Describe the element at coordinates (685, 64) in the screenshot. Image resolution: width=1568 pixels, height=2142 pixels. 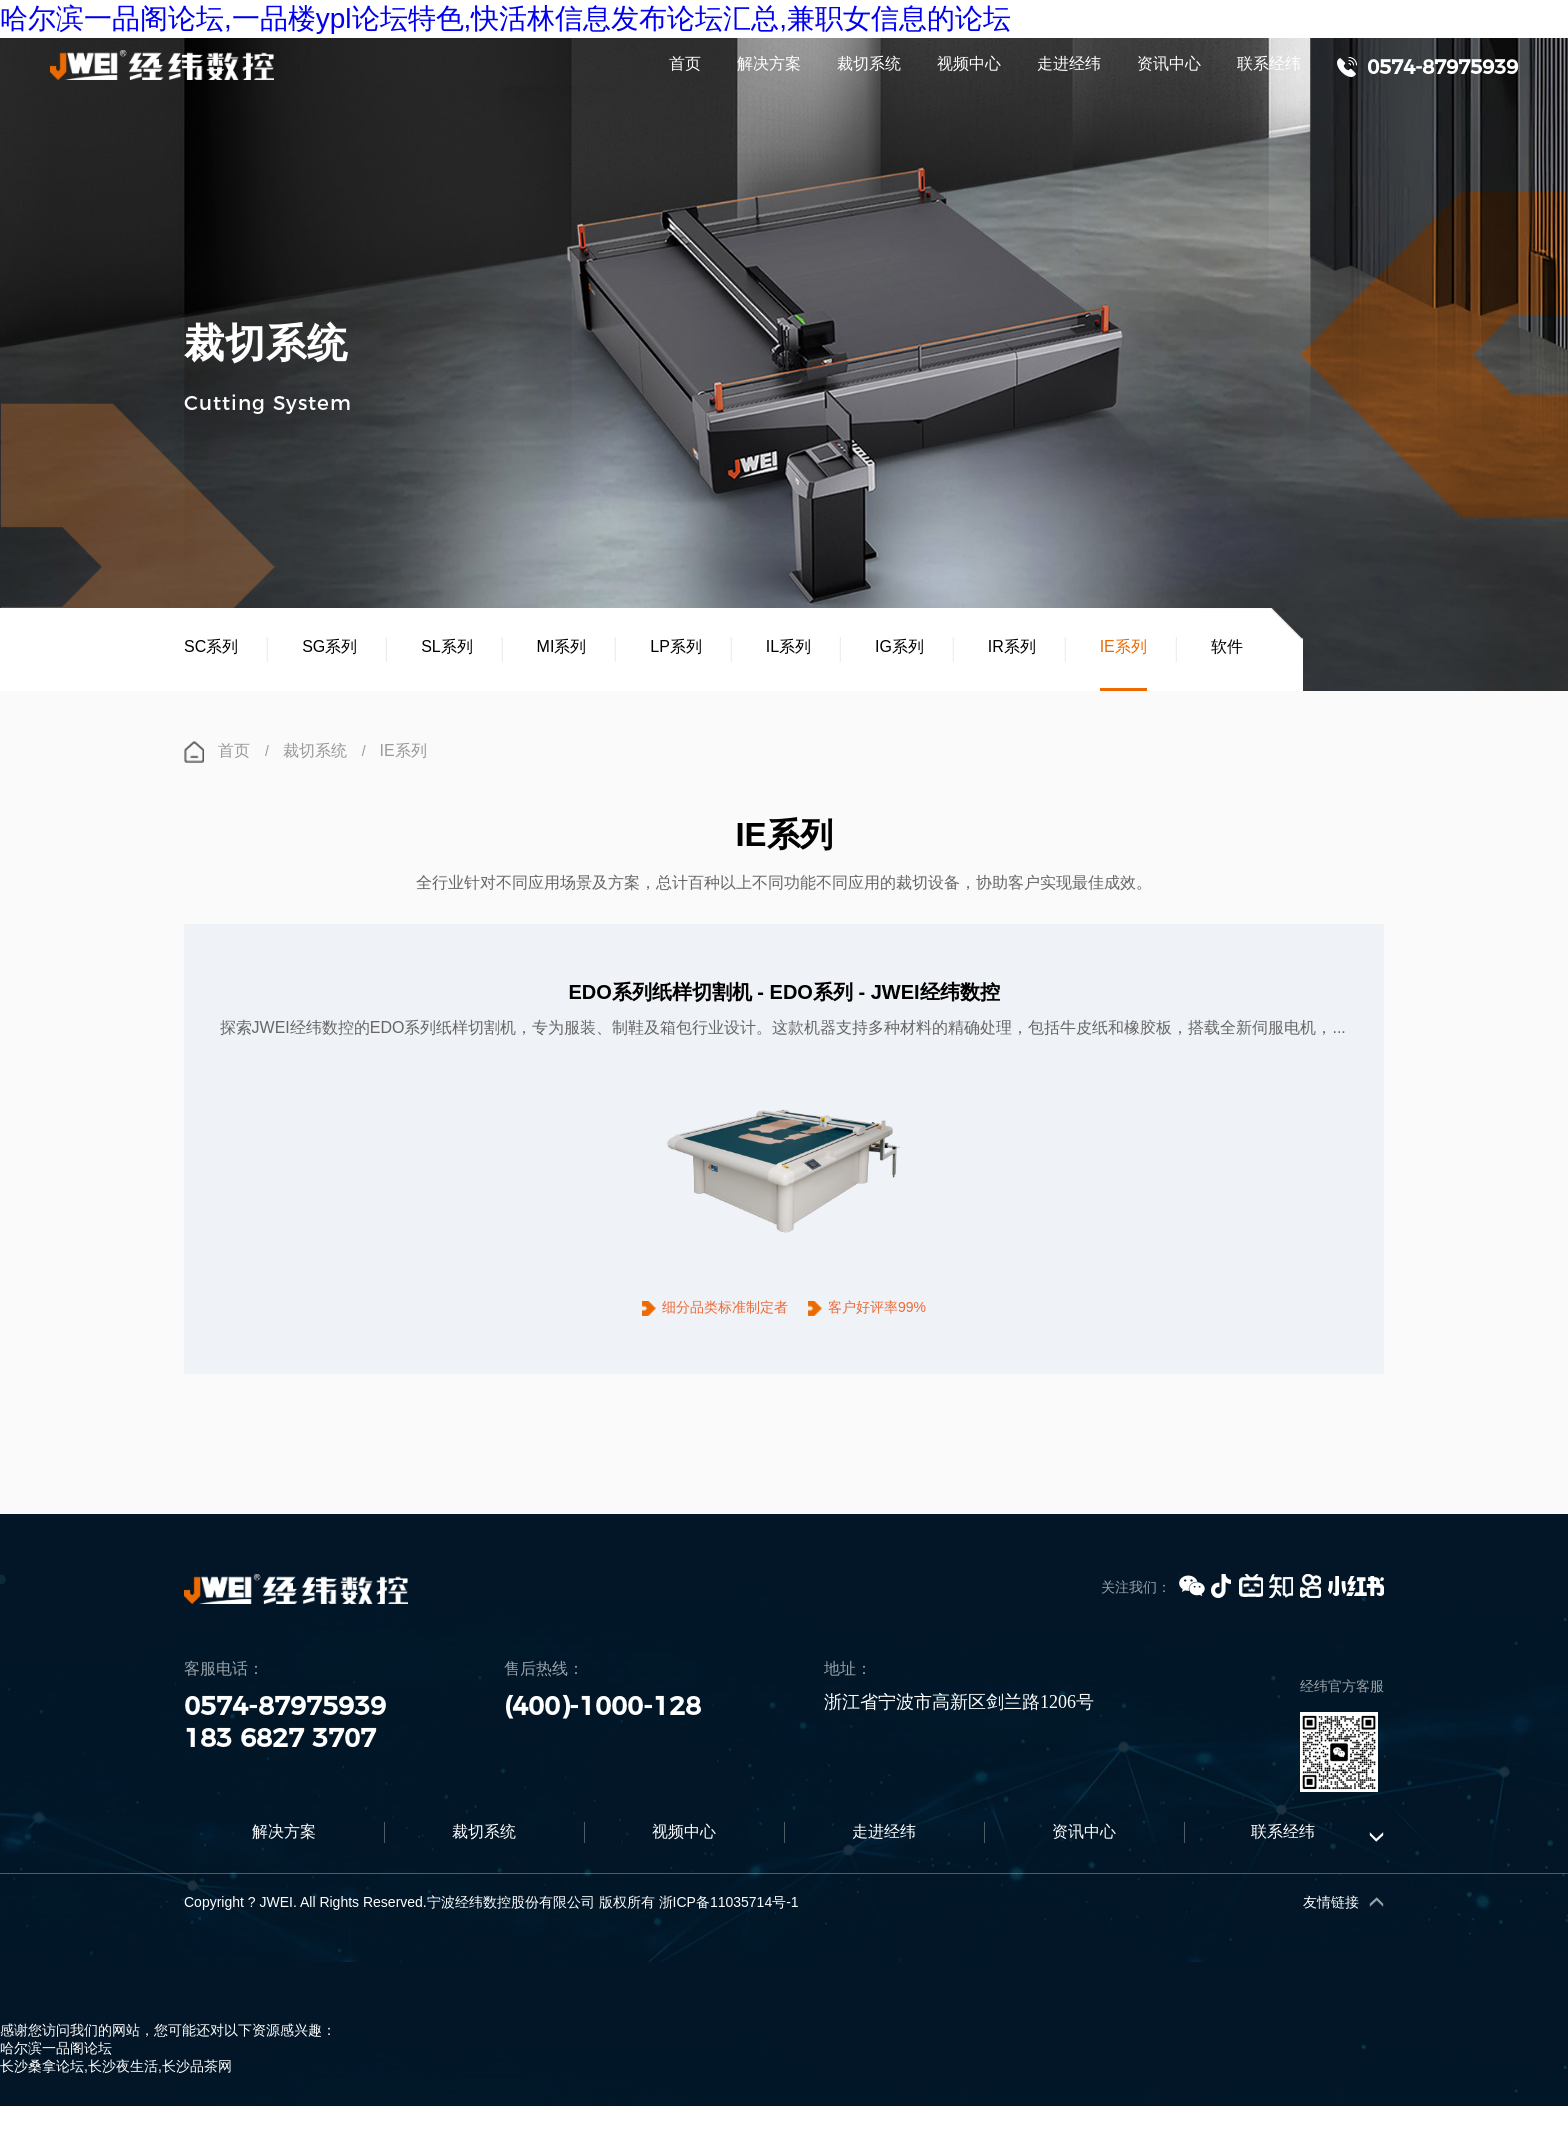
I see `首页` at that location.